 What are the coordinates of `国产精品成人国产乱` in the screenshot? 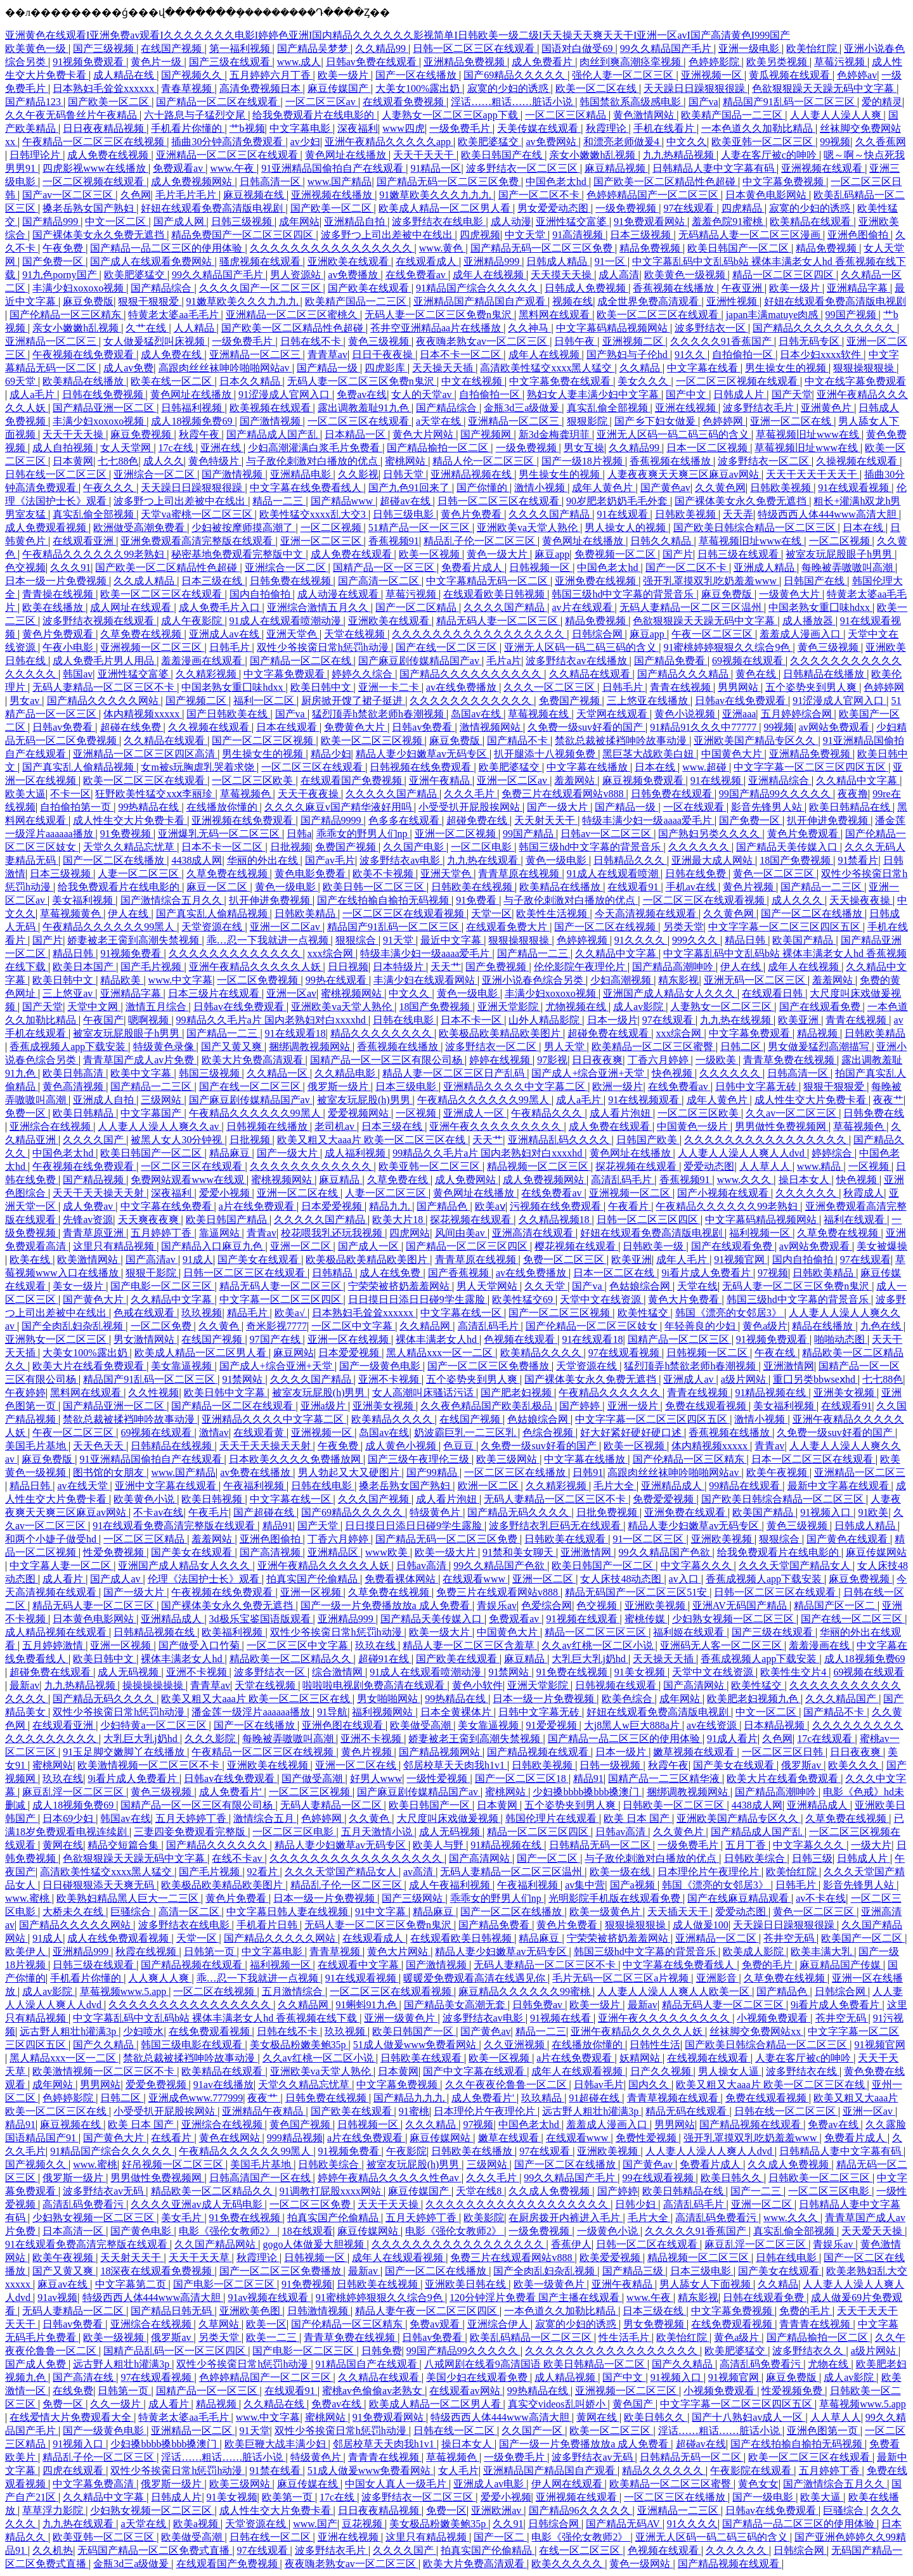 It's located at (273, 434).